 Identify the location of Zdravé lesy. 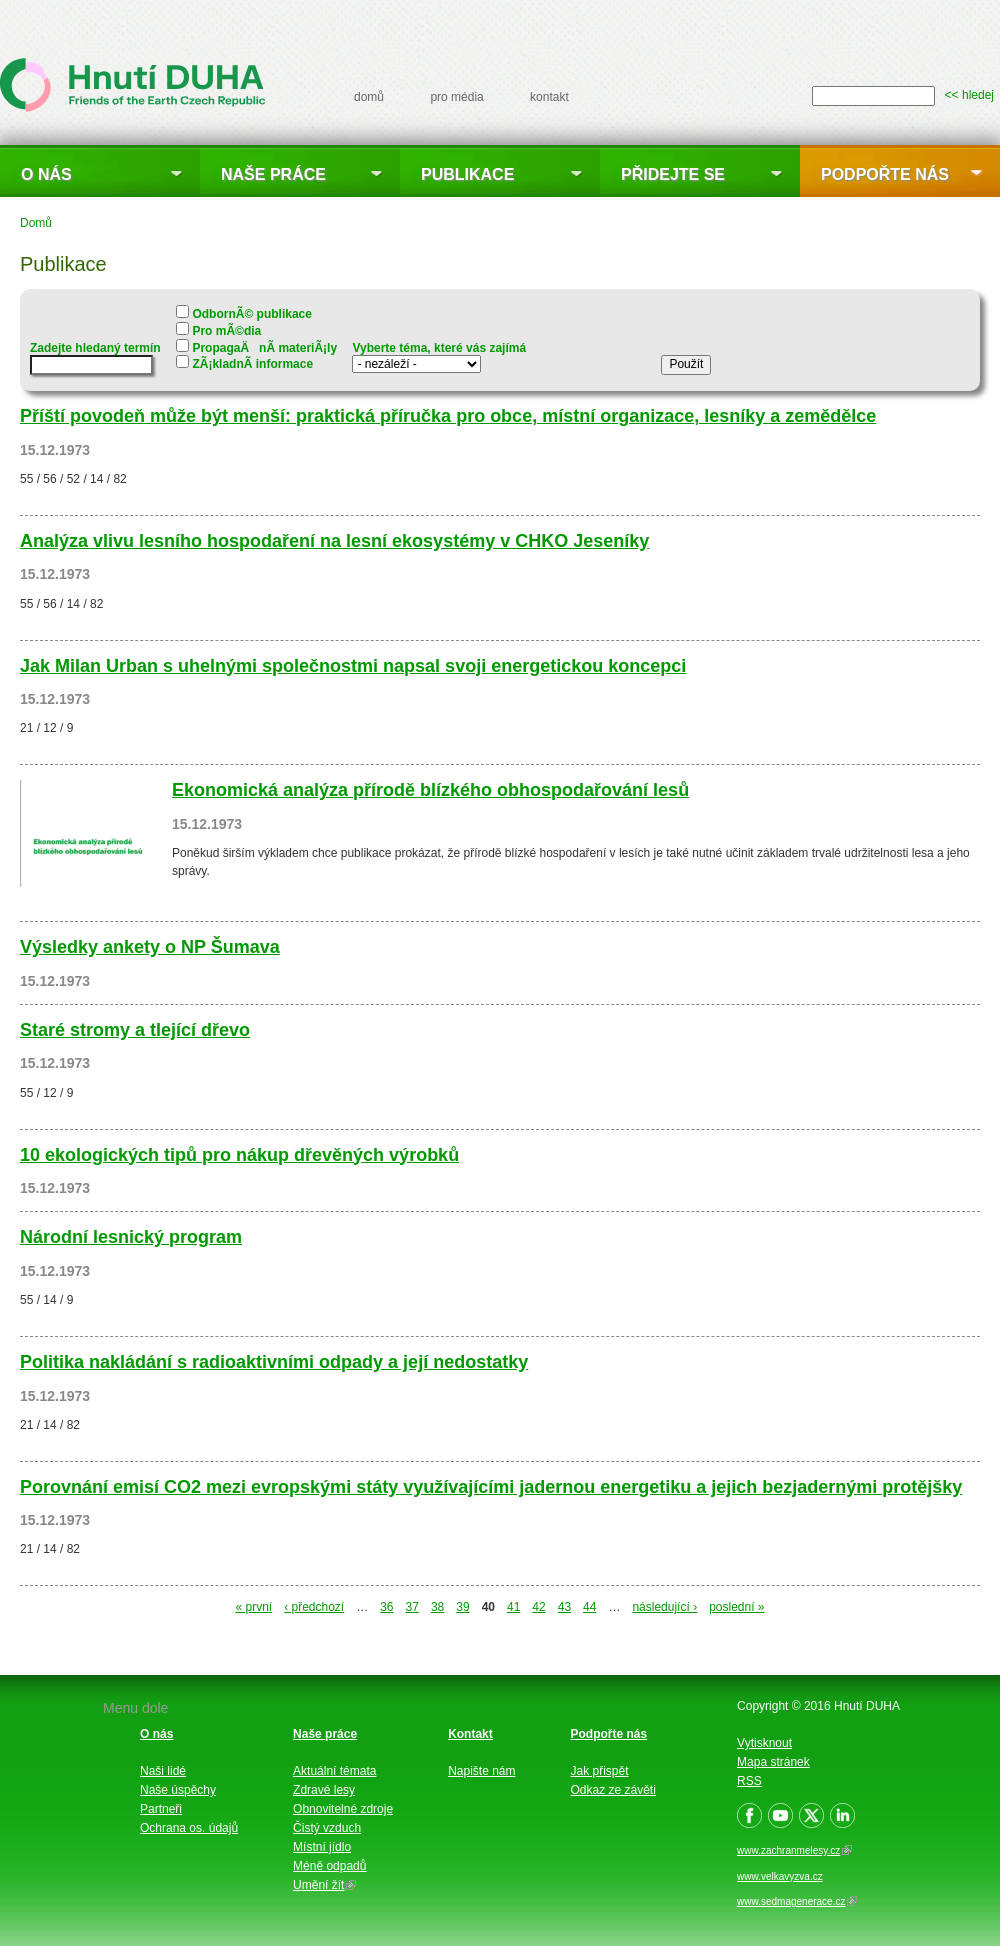
(324, 1790).